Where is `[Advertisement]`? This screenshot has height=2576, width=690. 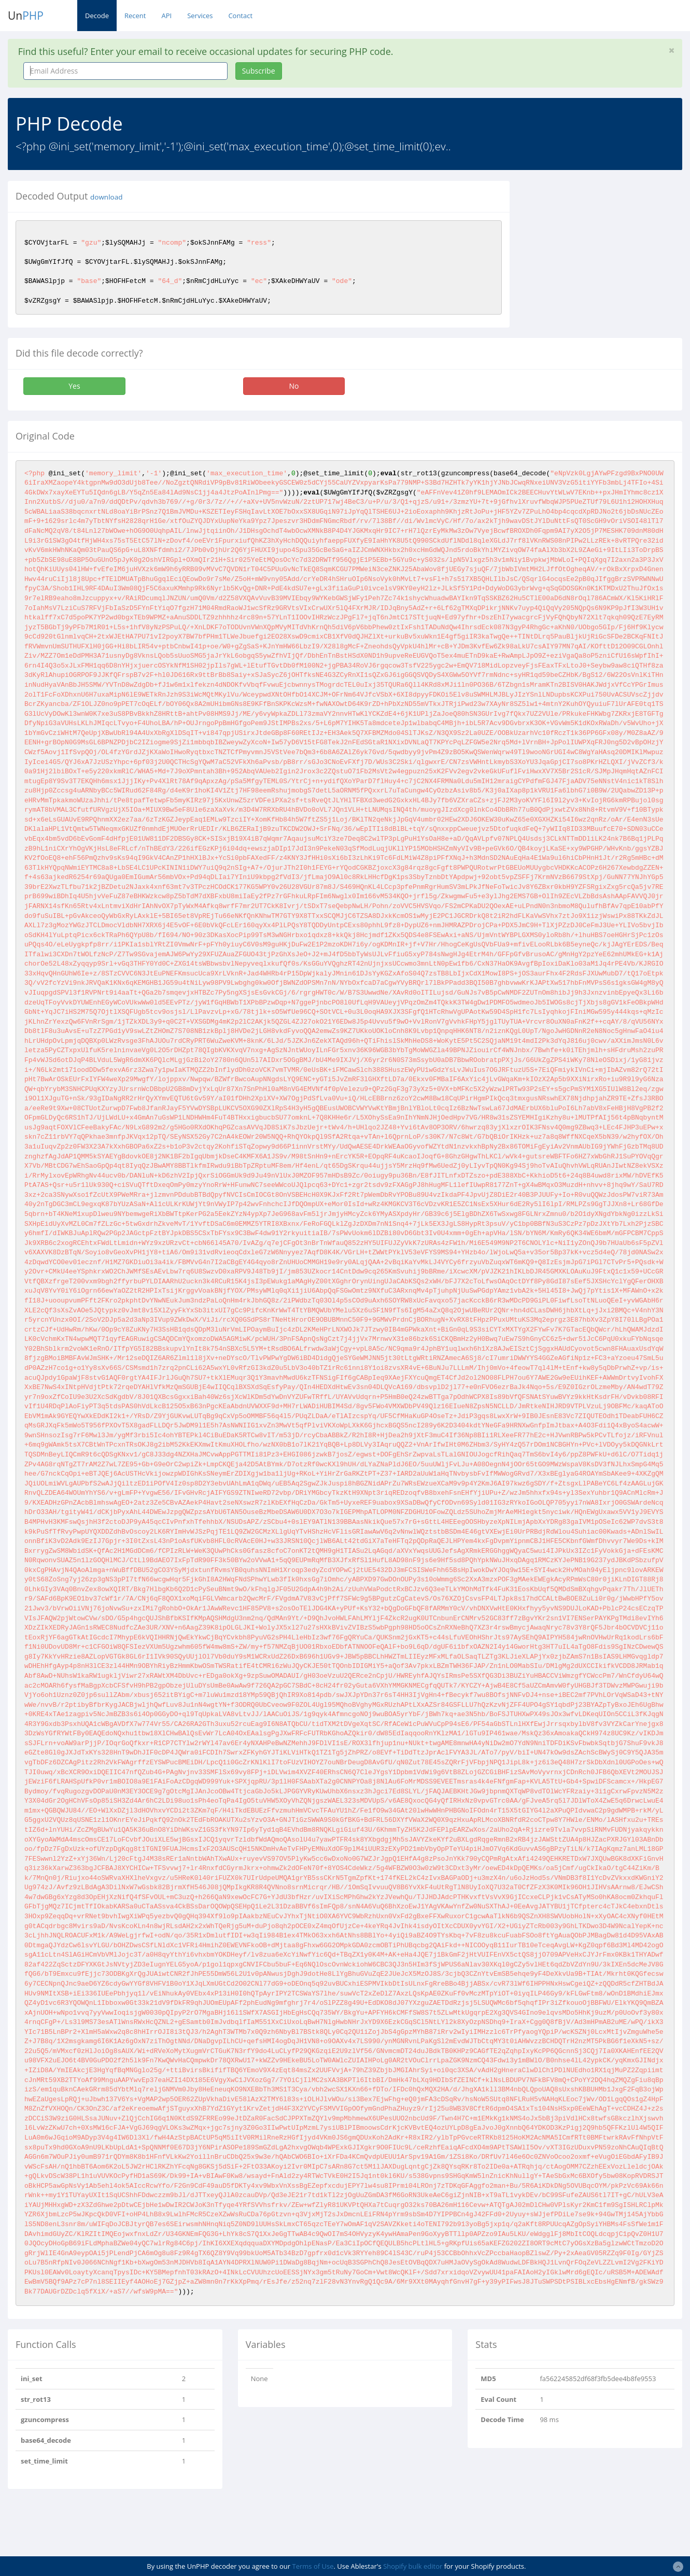 [Advertisement] is located at coordinates (607, 245).